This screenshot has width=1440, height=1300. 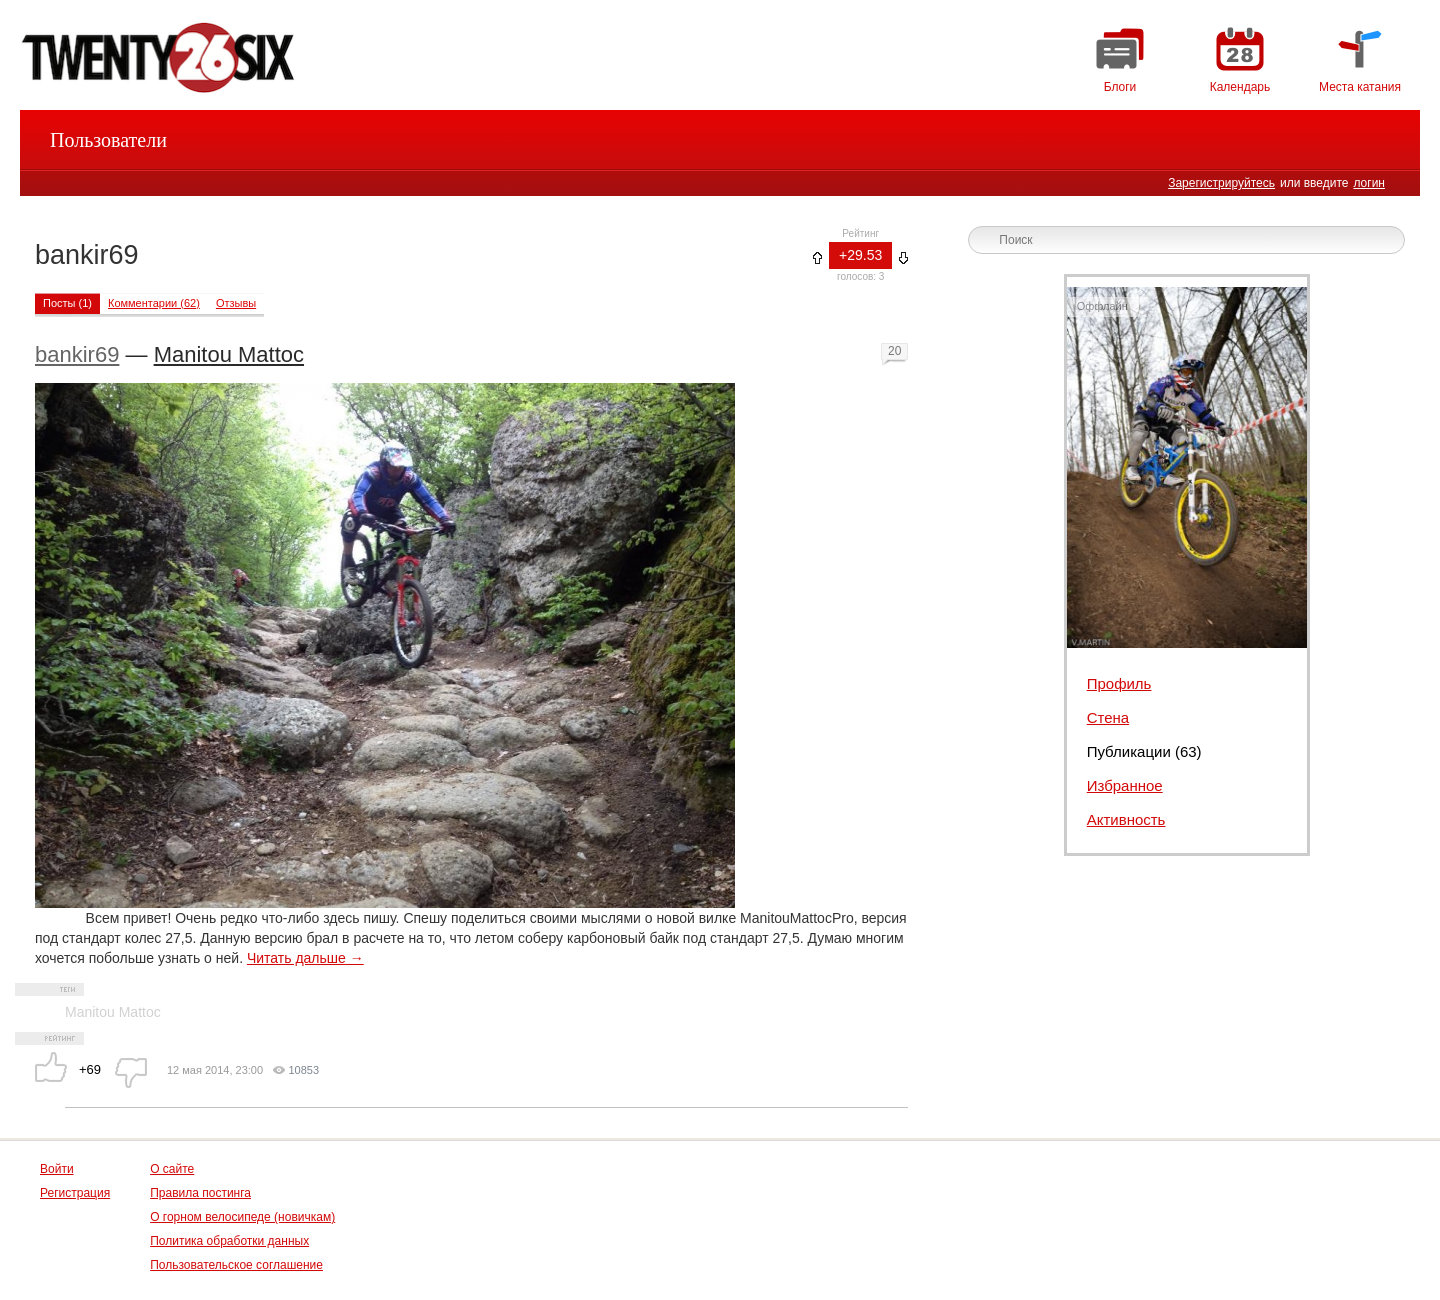 I want to click on Регистрация, so click(x=75, y=1193).